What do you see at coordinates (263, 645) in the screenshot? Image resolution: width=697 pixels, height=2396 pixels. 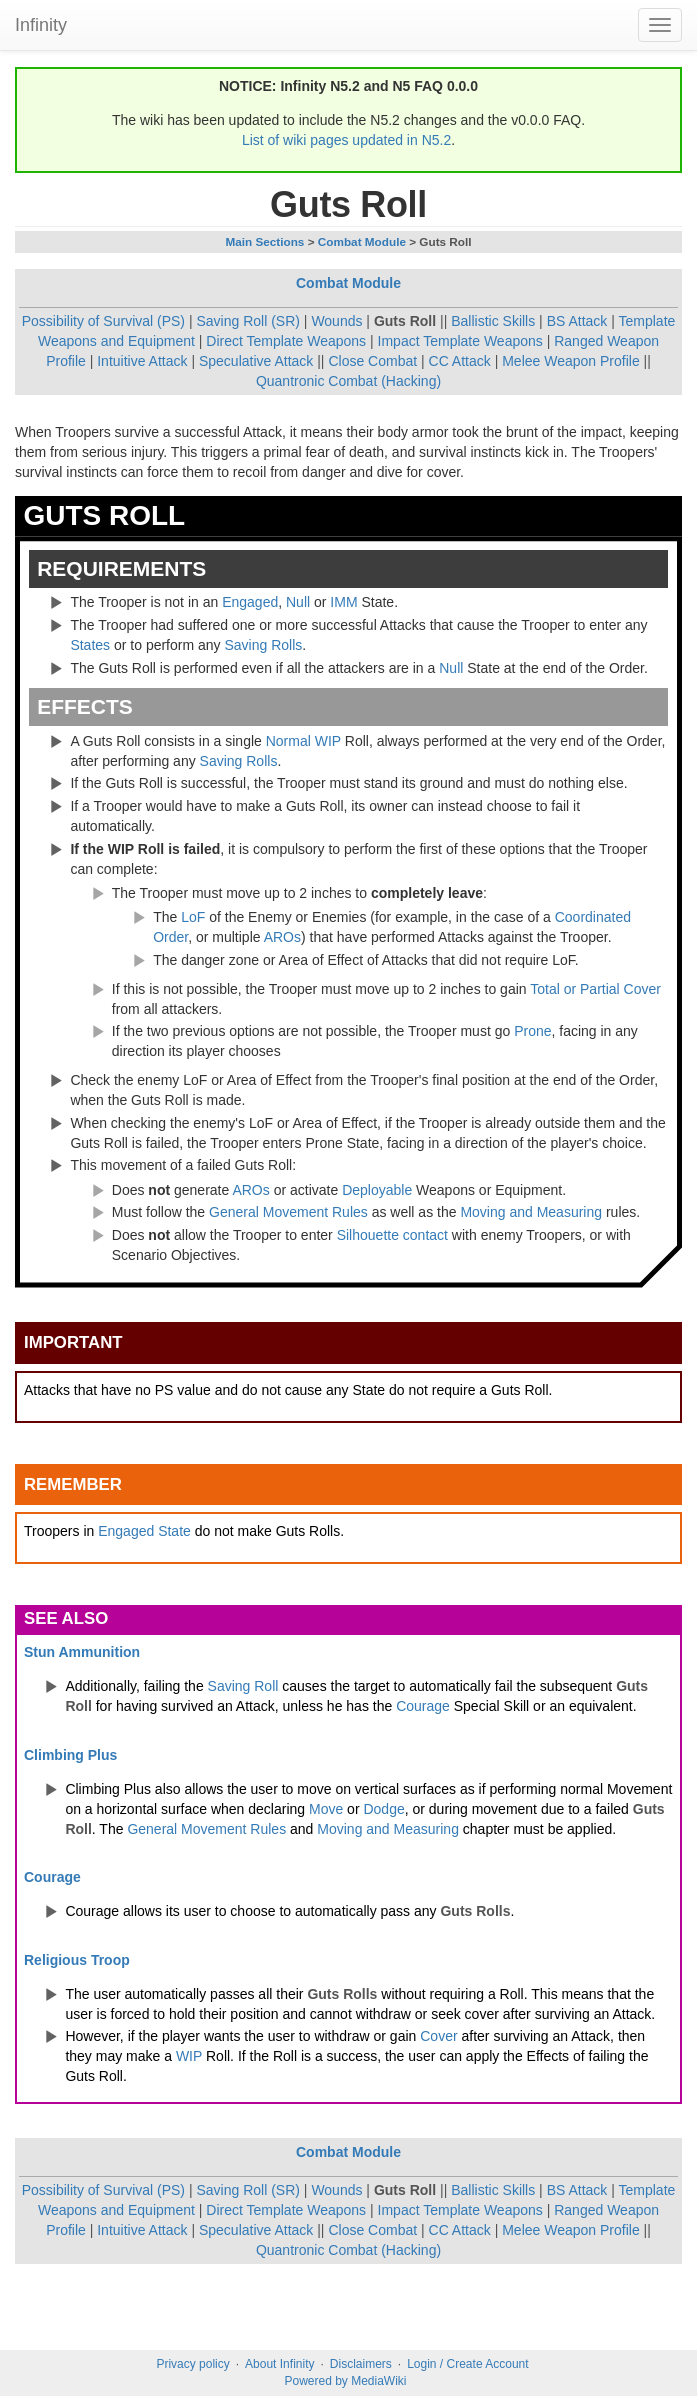 I see `Saving Rolls` at bounding box center [263, 645].